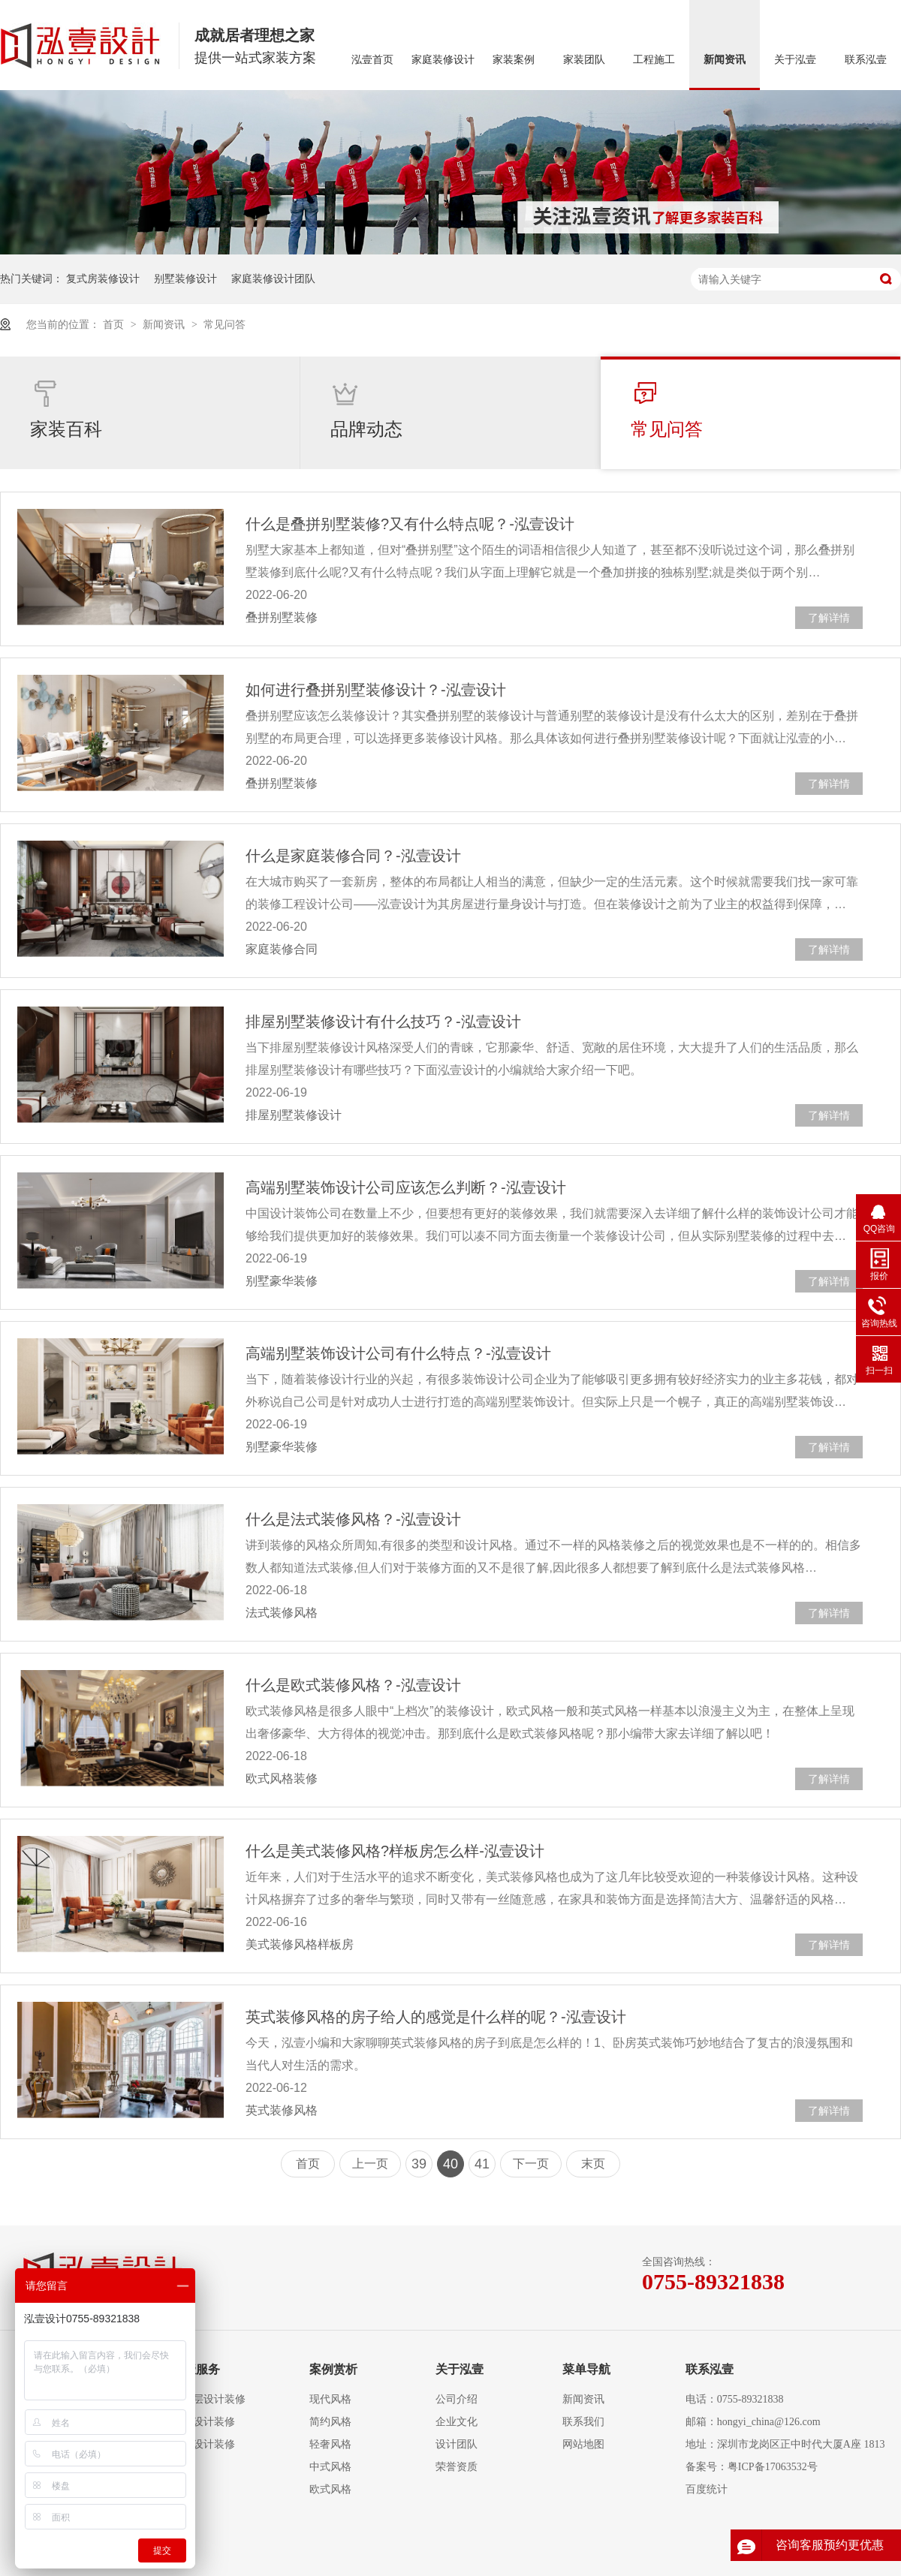 The width and height of the screenshot is (901, 2576). Describe the element at coordinates (593, 2163) in the screenshot. I see `末页` at that location.